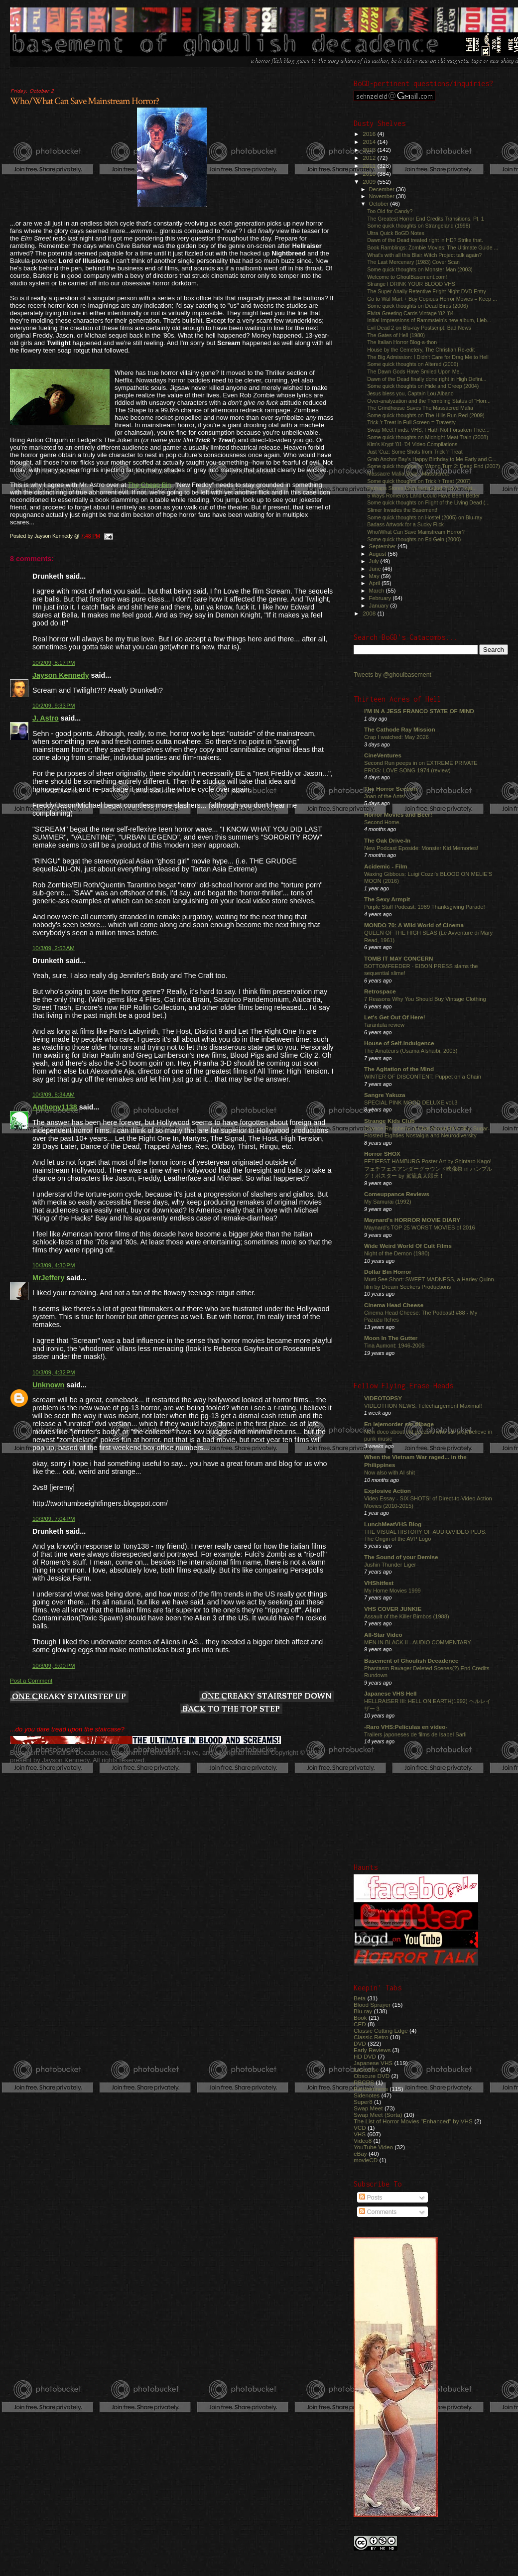 This screenshot has width=518, height=2576. Describe the element at coordinates (411, 284) in the screenshot. I see `Strange I DRINK YOUR BLOOD VHS` at that location.